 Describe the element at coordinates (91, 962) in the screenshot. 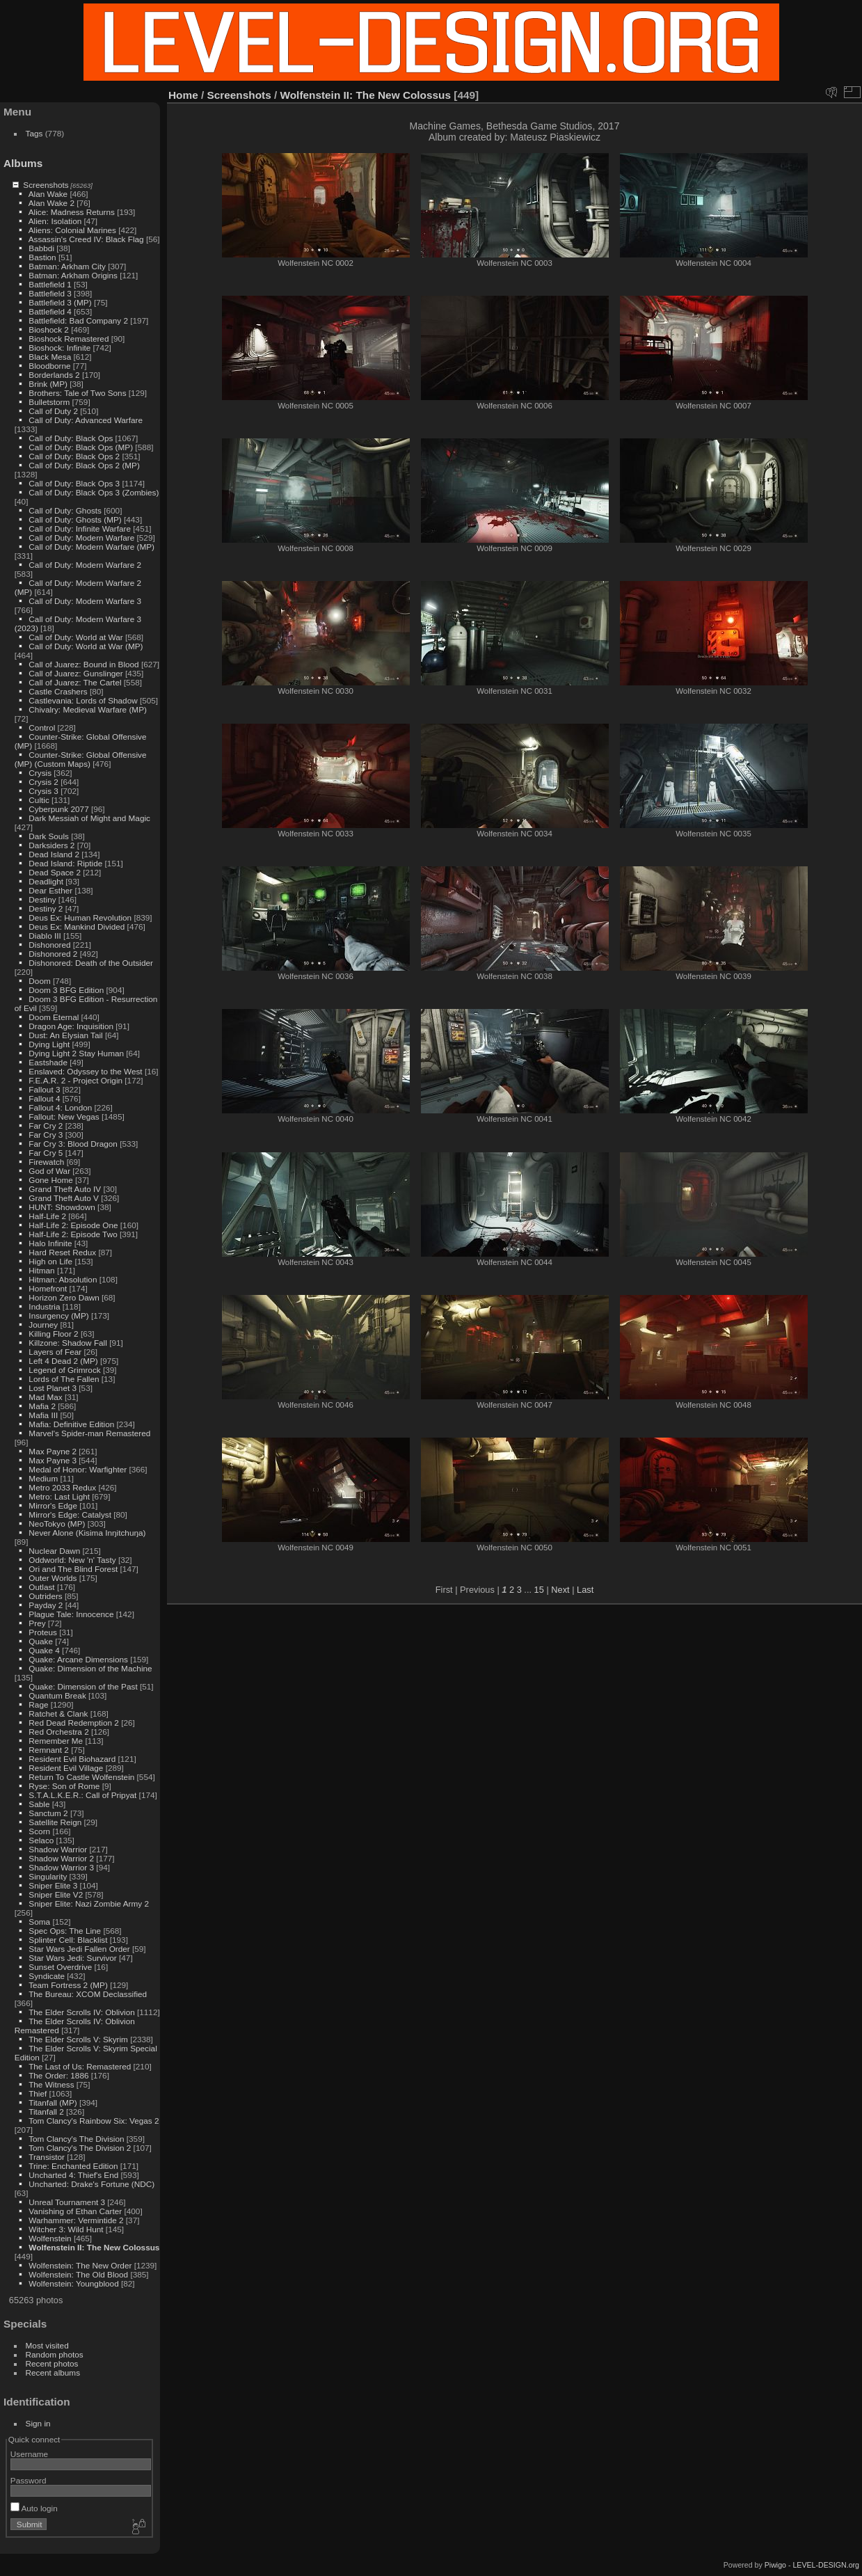

I see `Dishonored: Death of the Outsider` at that location.